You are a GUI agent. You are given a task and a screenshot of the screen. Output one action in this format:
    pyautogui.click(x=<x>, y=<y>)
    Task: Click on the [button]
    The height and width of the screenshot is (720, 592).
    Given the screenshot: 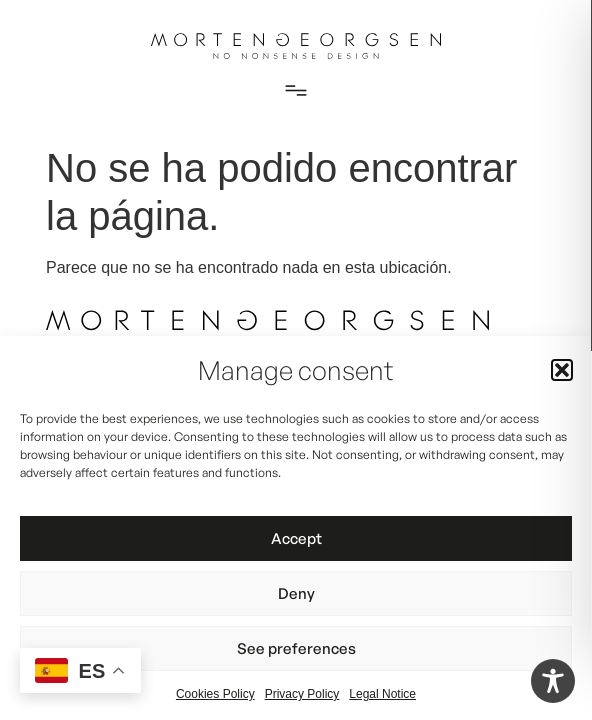 What is the action you would take?
    pyautogui.click(x=562, y=370)
    